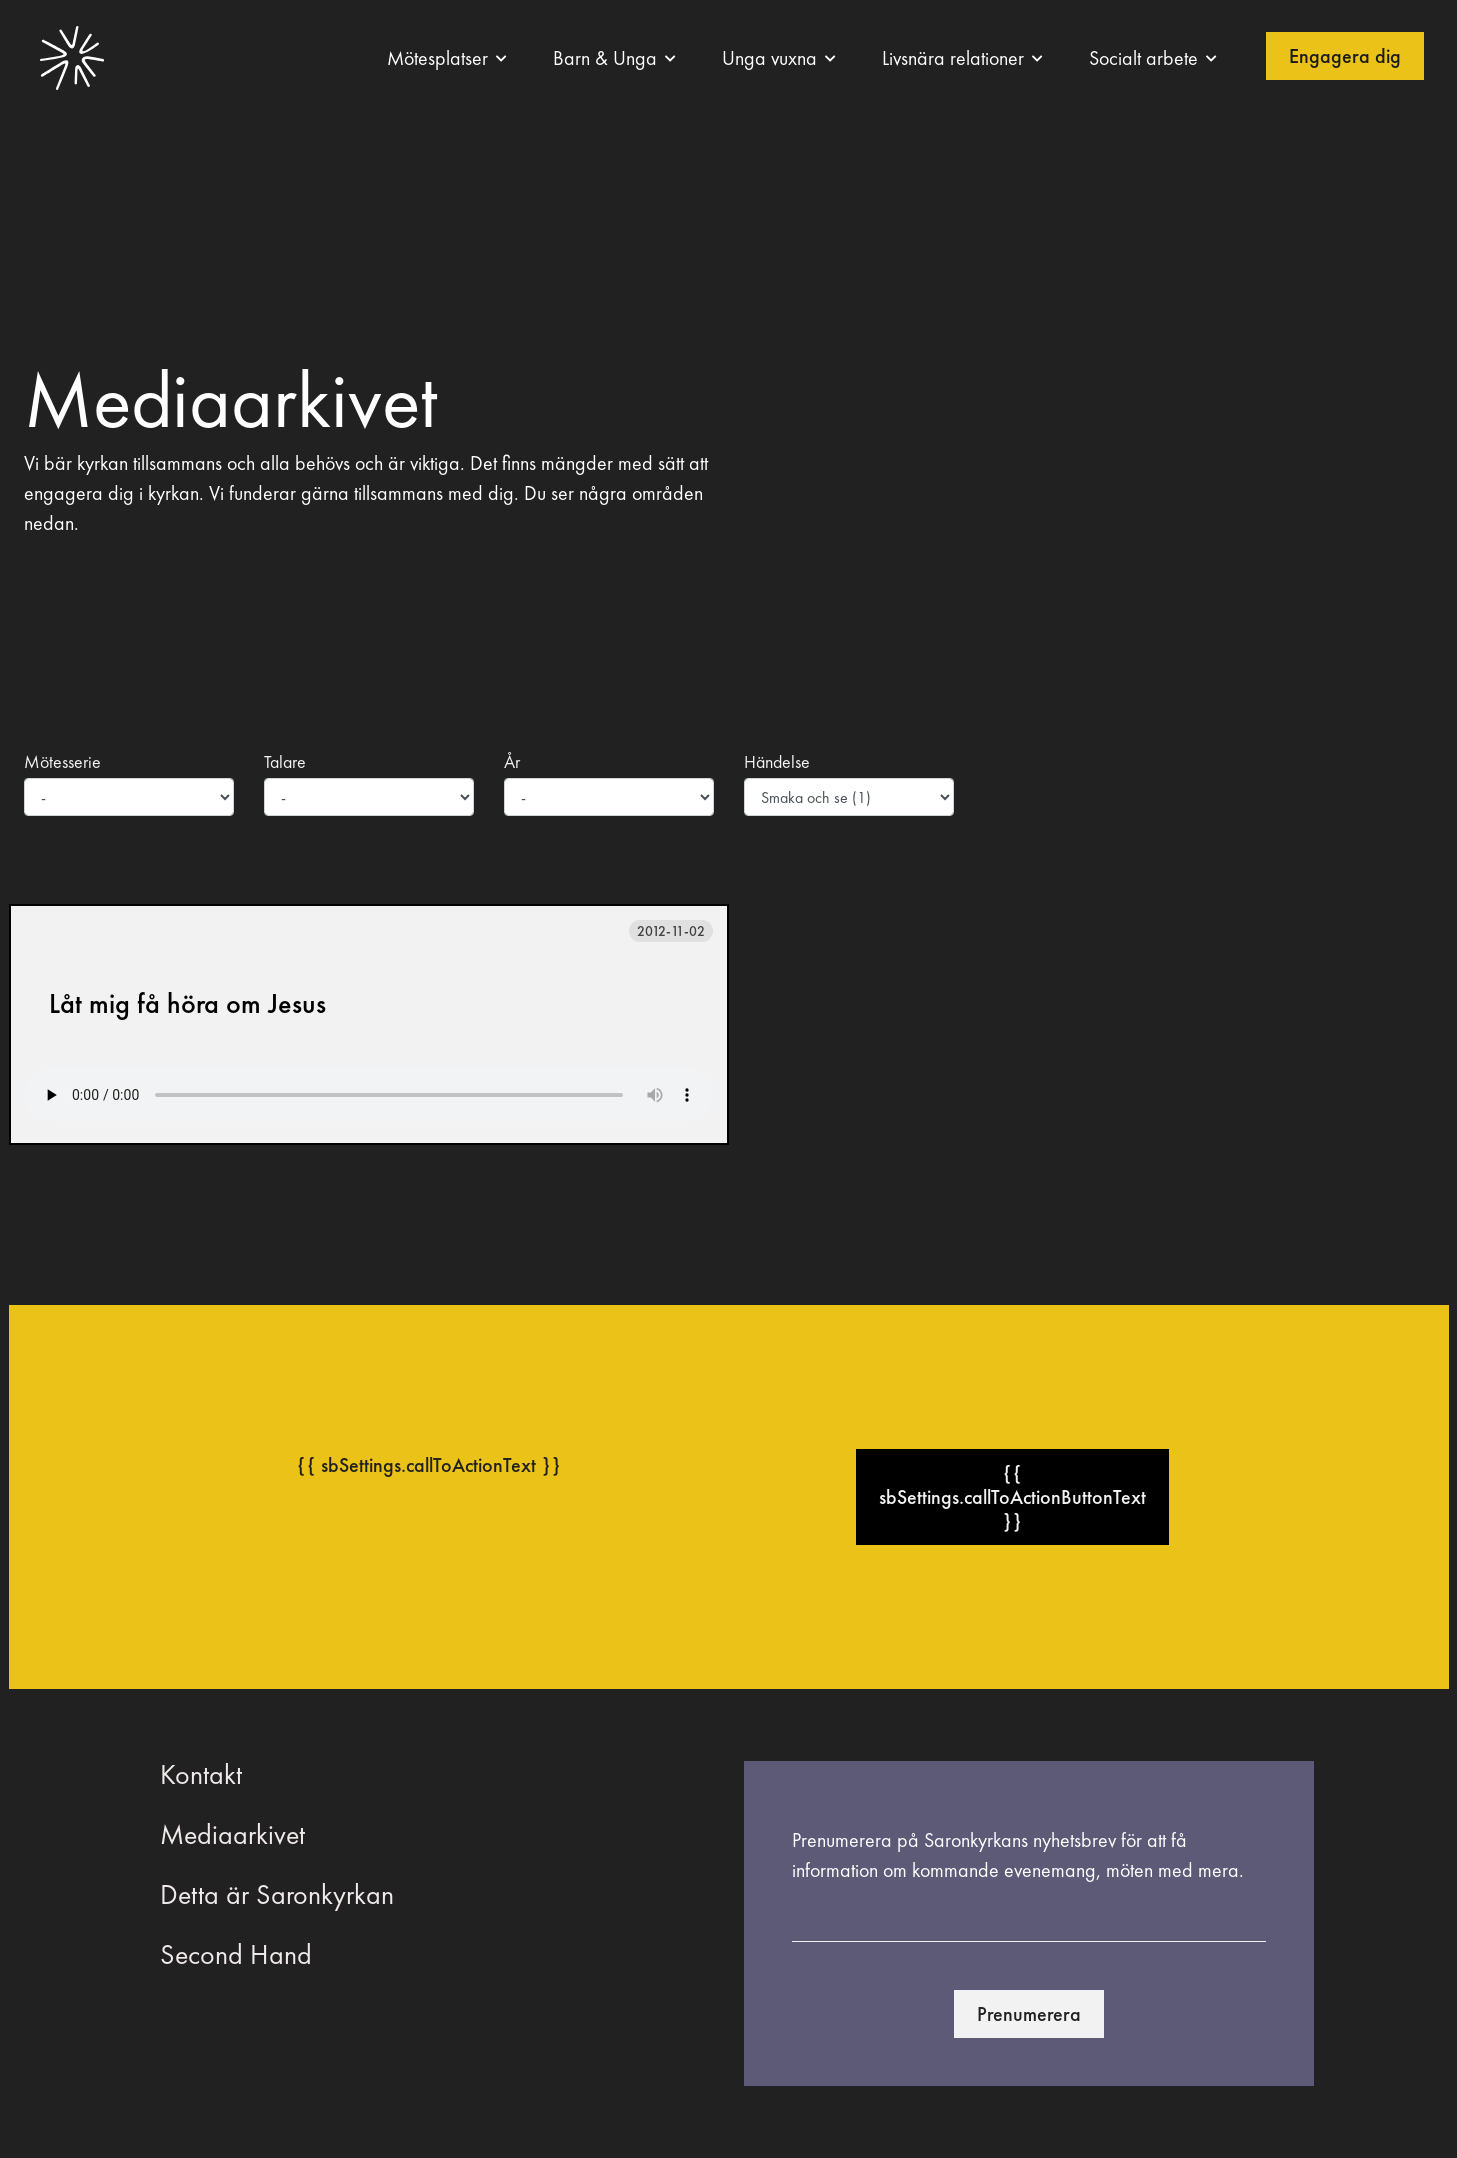  Describe the element at coordinates (953, 58) in the screenshot. I see `Livsnära relationer` at that location.